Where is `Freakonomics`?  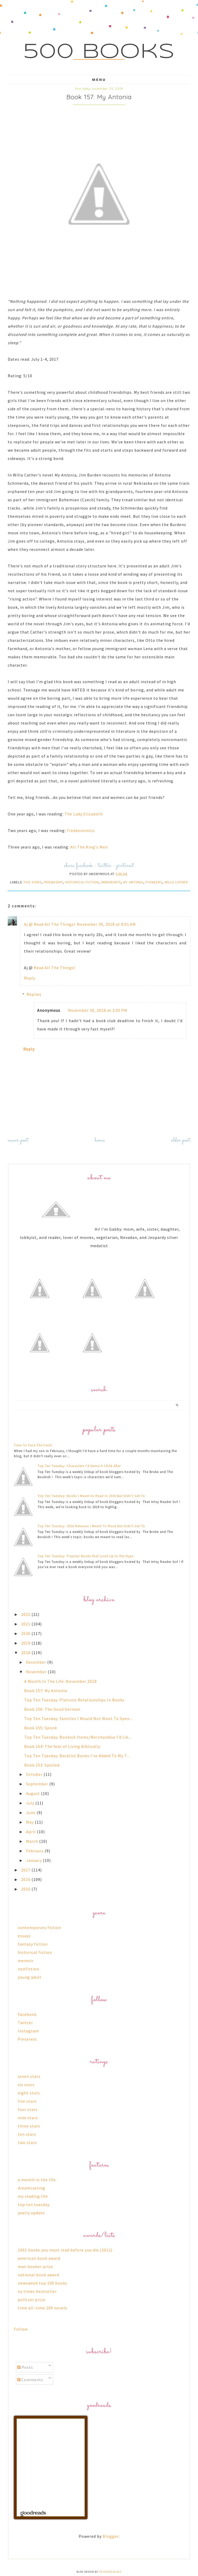 Freakonomics is located at coordinates (81, 830).